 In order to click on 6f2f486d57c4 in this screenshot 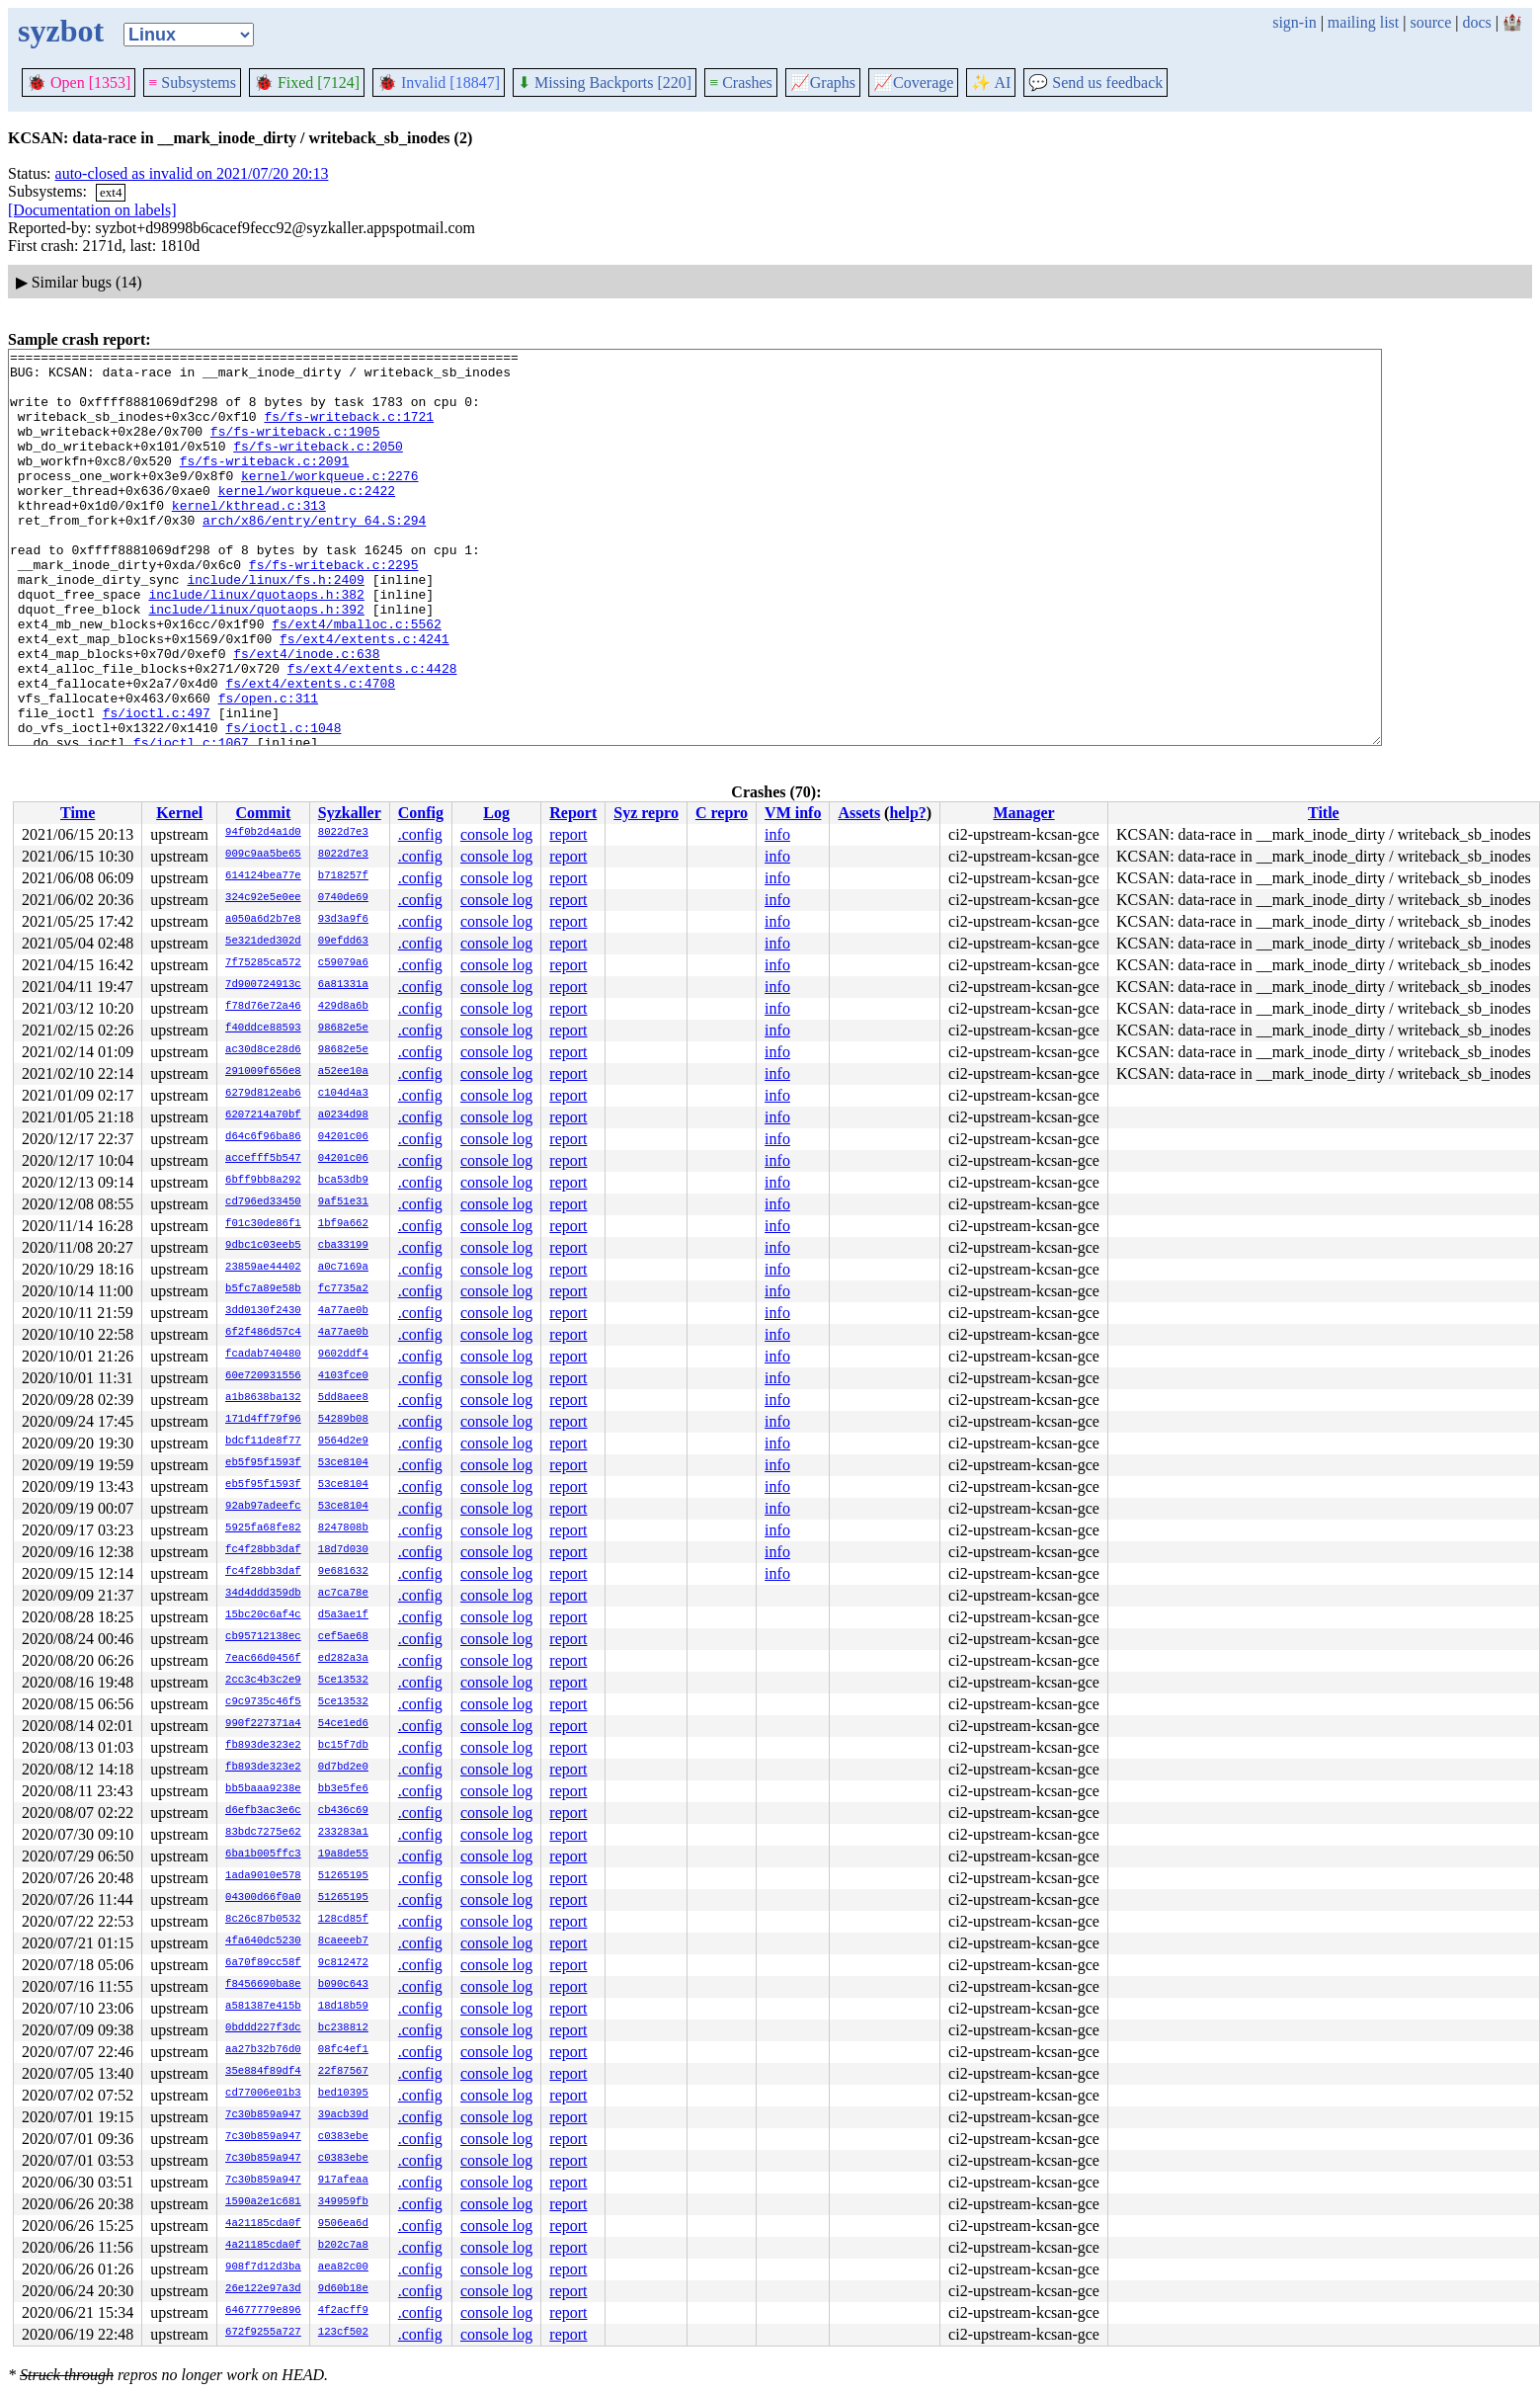, I will do `click(263, 1333)`.